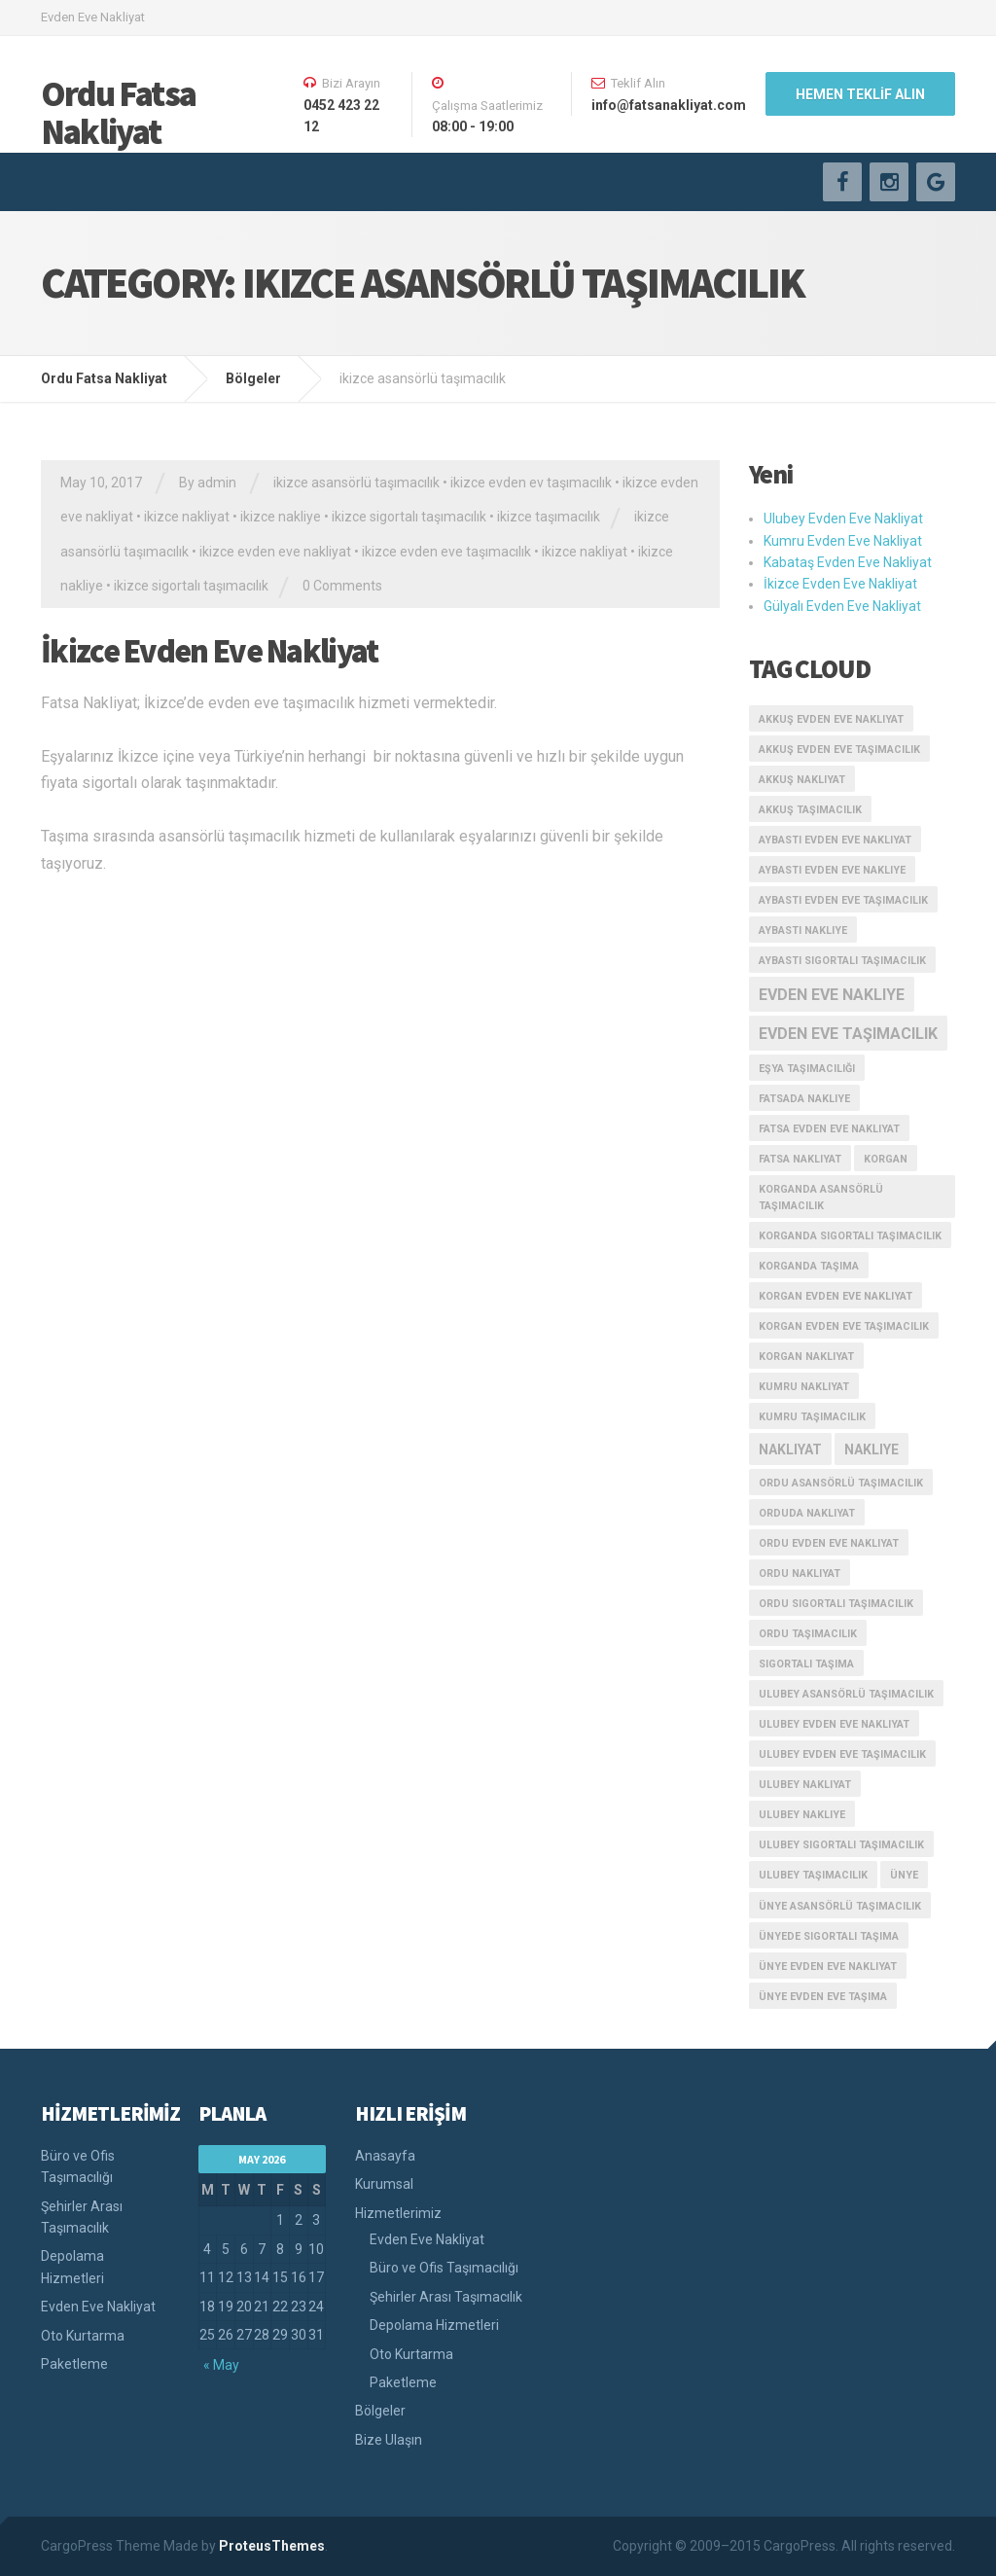 The height and width of the screenshot is (2576, 996). I want to click on ünyede sigortalı taşıma, so click(829, 1936).